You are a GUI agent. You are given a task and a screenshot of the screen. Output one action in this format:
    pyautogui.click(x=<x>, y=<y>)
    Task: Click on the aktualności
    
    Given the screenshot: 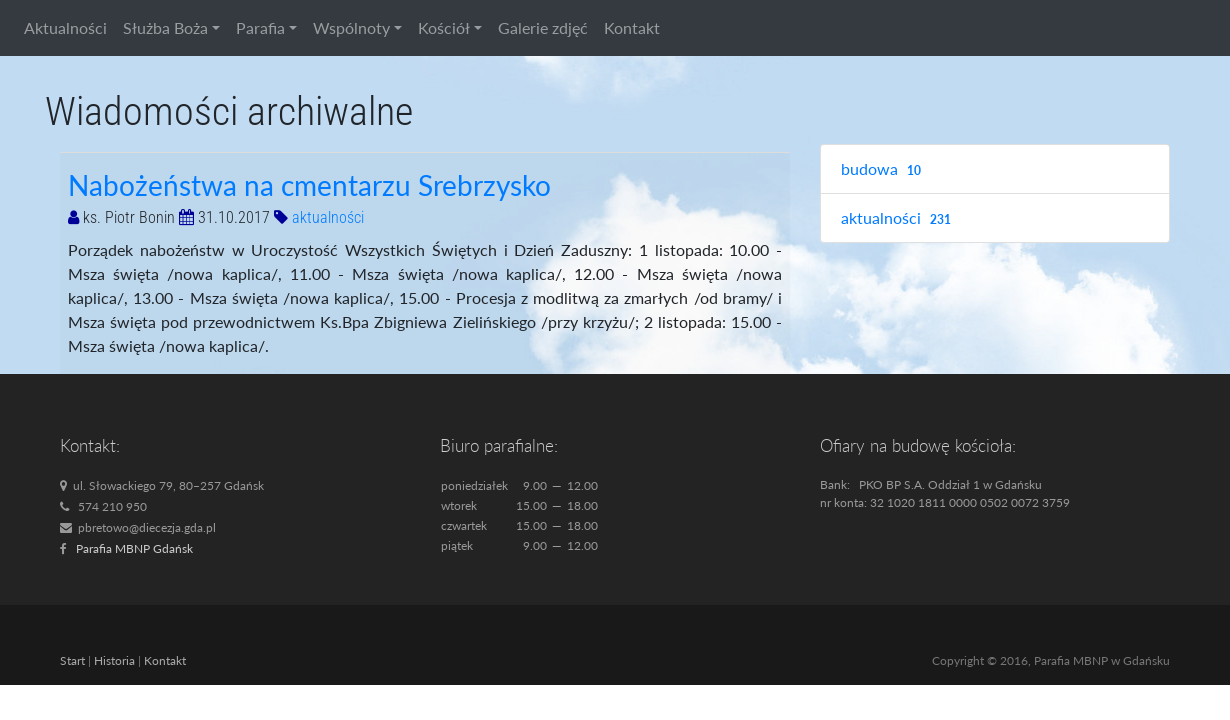 What is the action you would take?
    pyautogui.click(x=328, y=217)
    